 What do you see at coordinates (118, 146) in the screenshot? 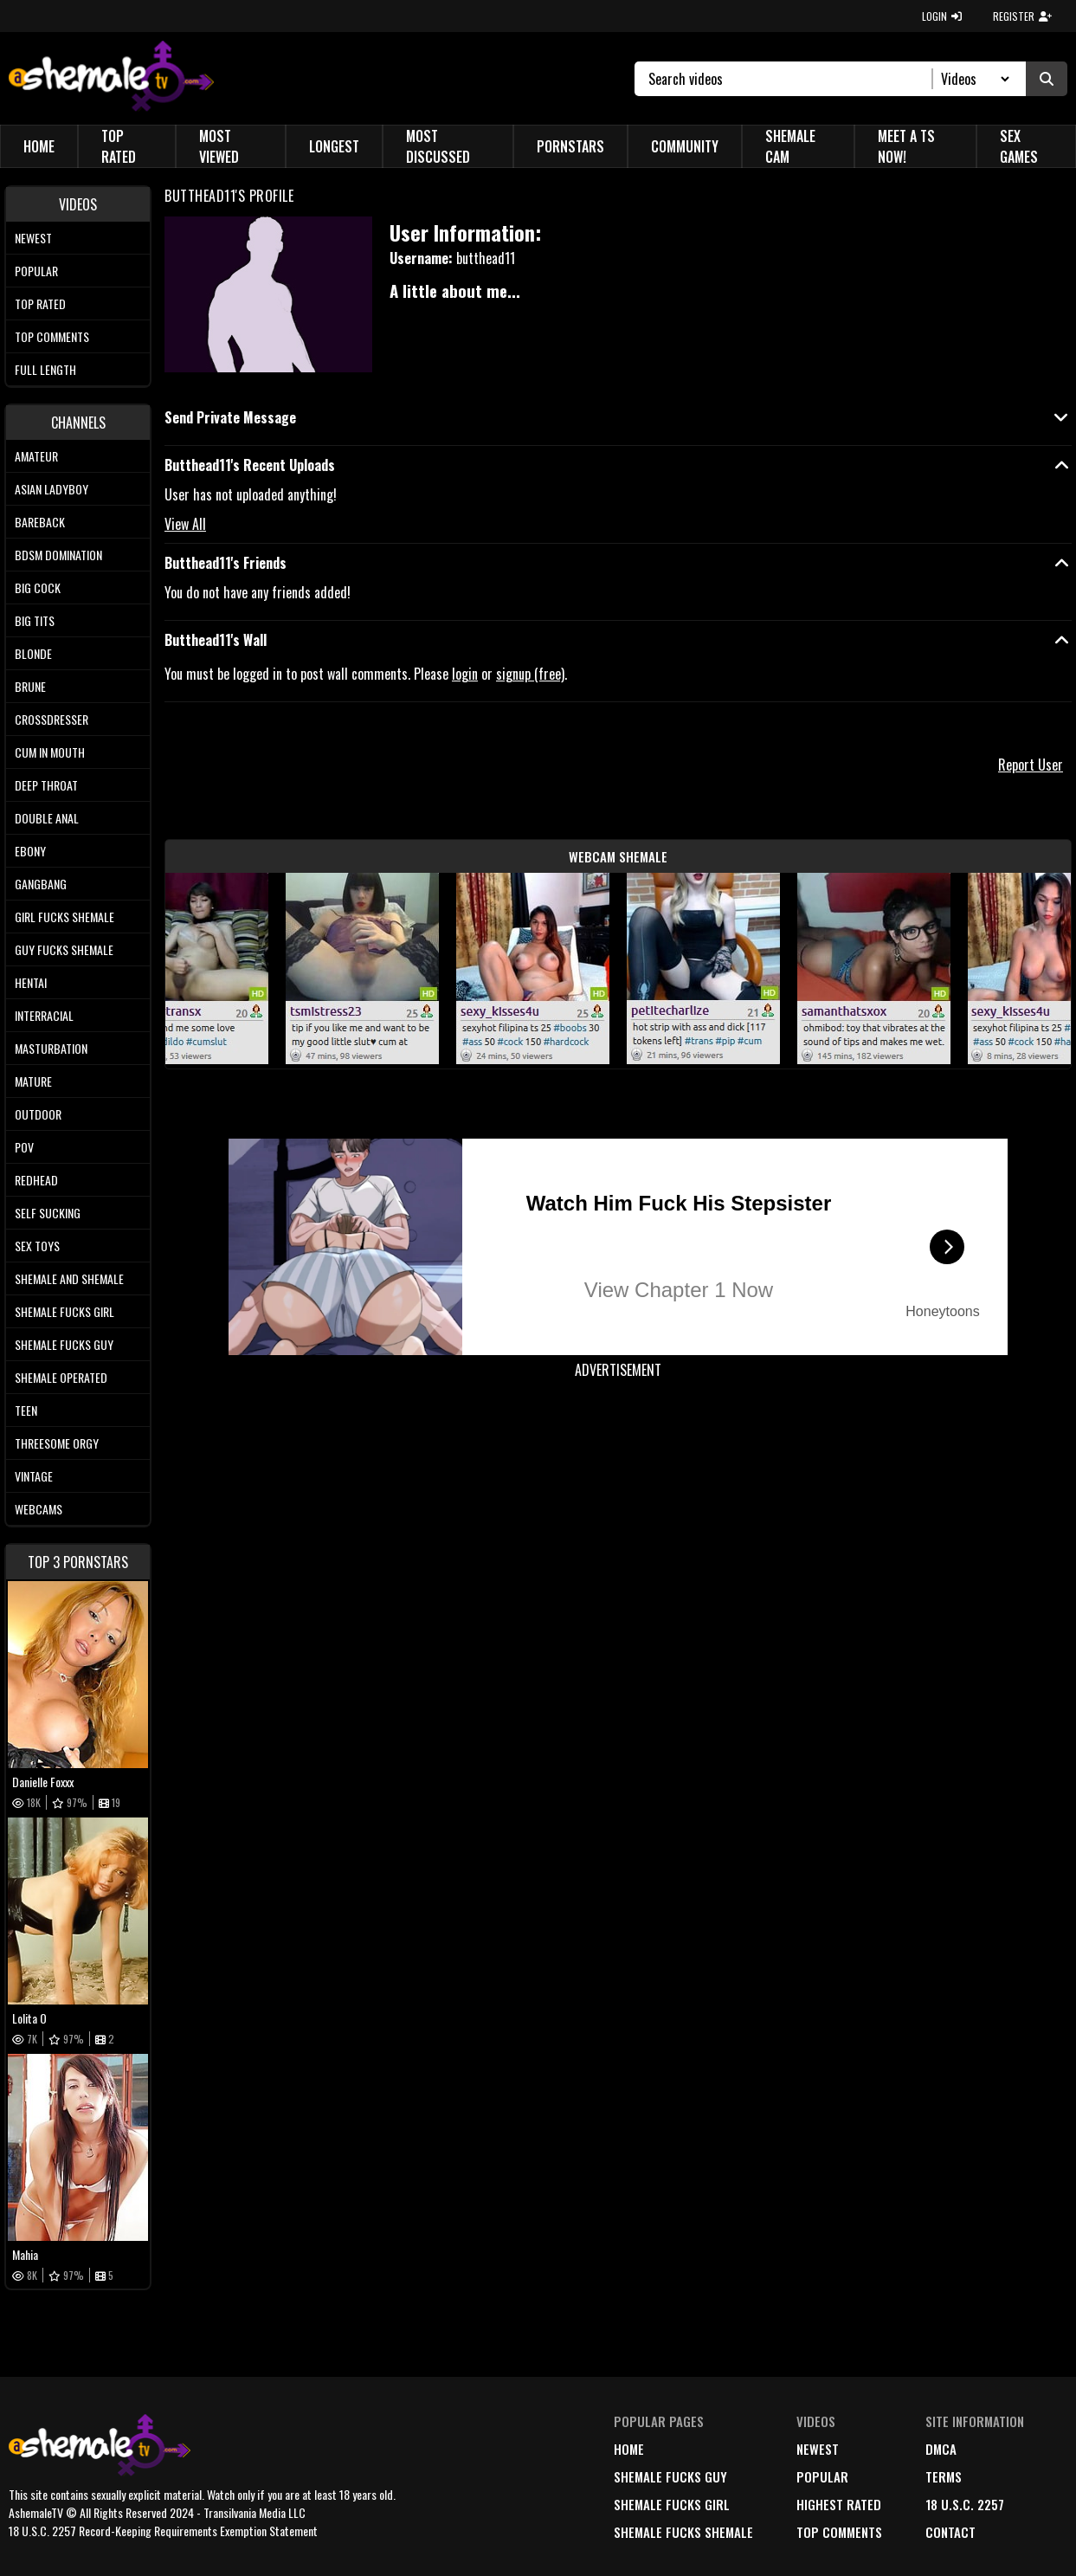
I see `Top Rated` at bounding box center [118, 146].